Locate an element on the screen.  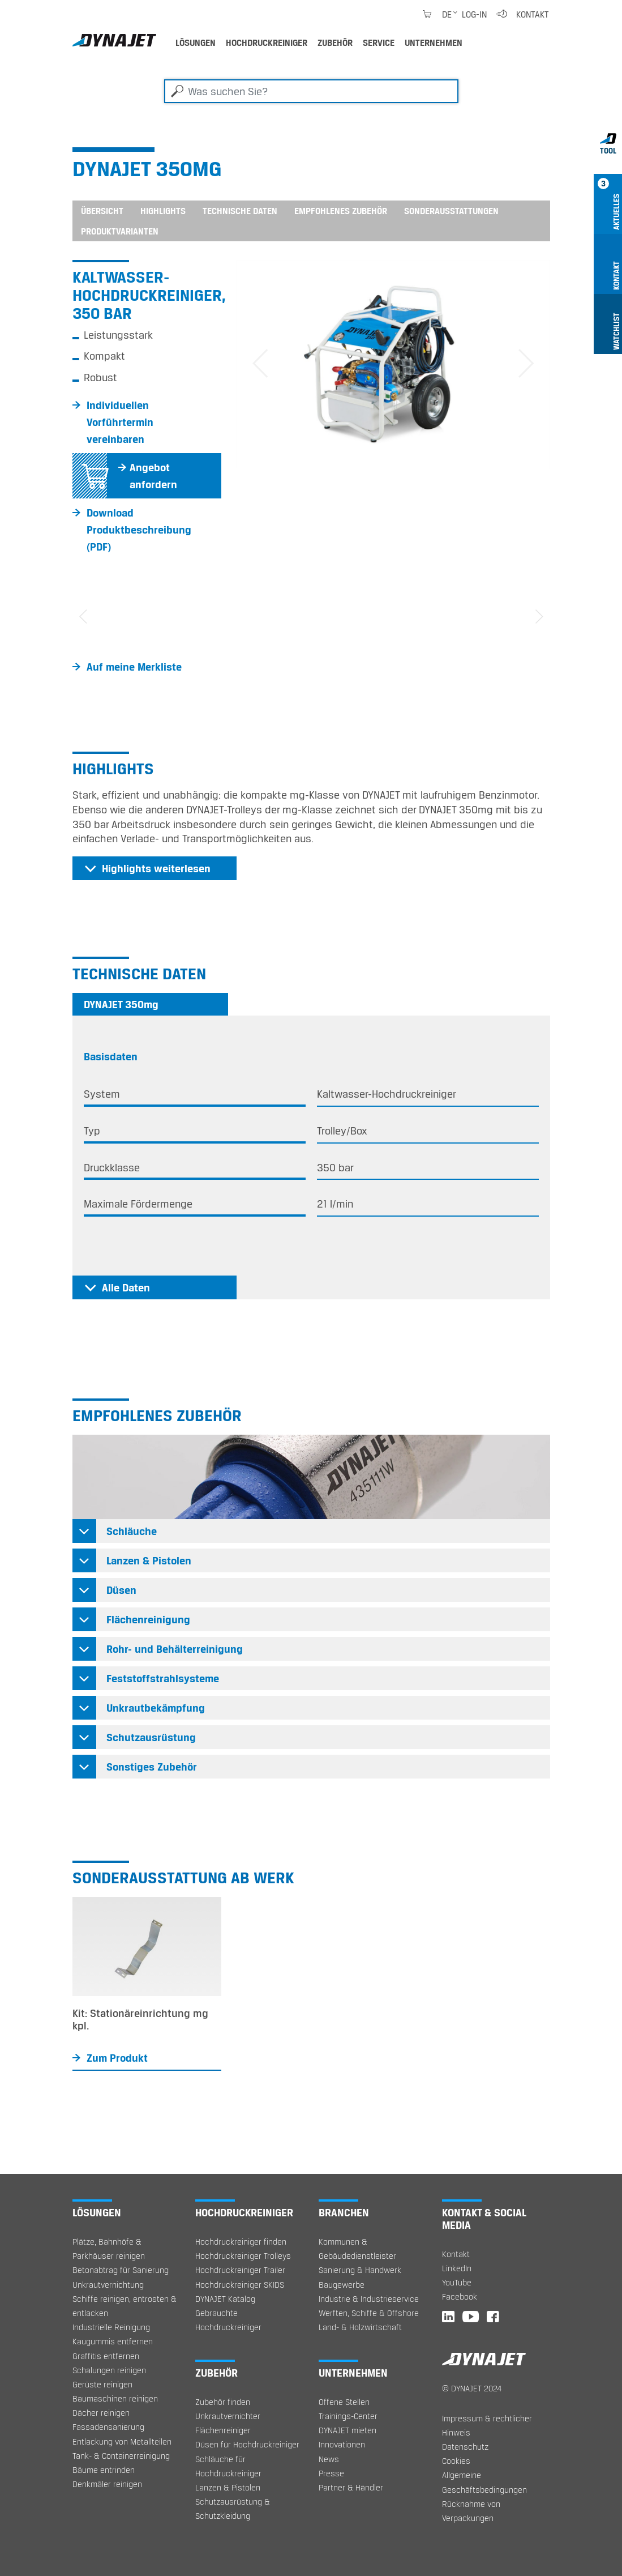
Bäume entrinden is located at coordinates (103, 2470).